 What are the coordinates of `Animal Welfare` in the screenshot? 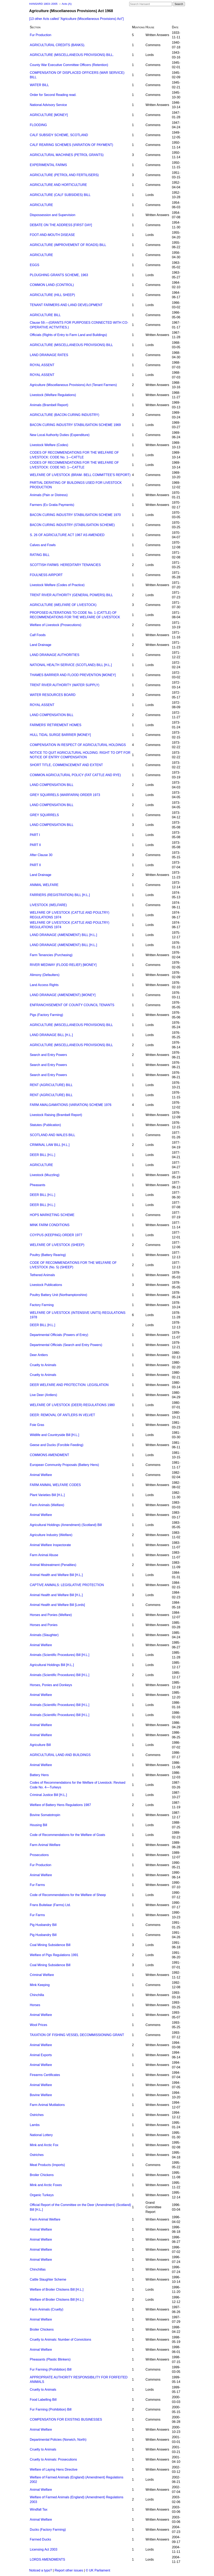 It's located at (41, 1475).